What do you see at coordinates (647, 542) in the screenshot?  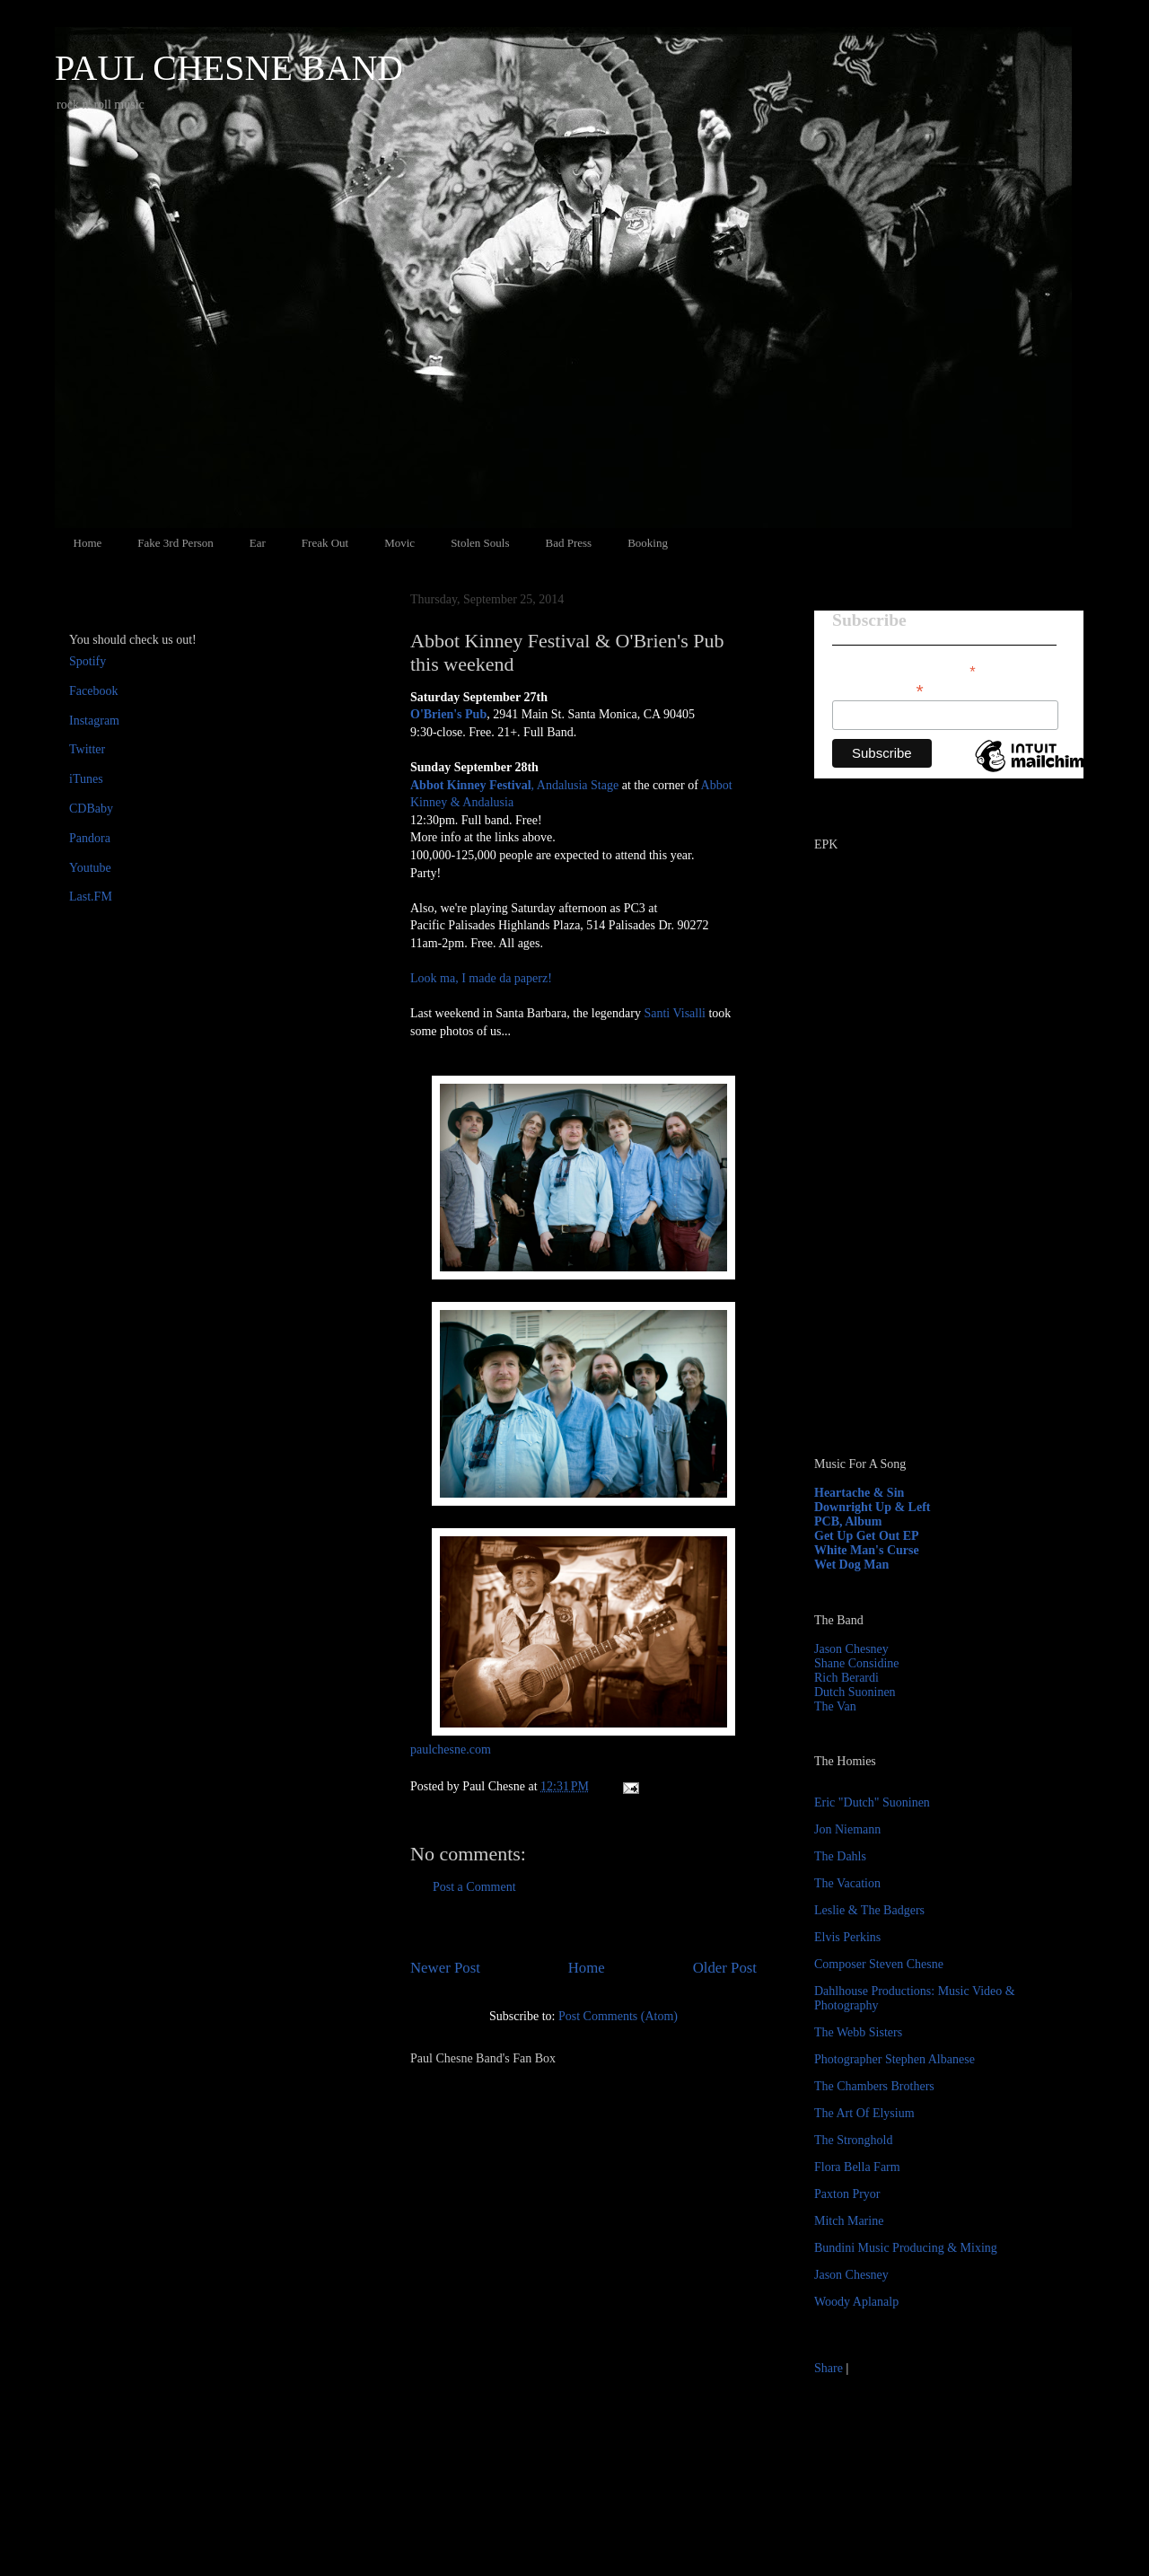 I see `Booking` at bounding box center [647, 542].